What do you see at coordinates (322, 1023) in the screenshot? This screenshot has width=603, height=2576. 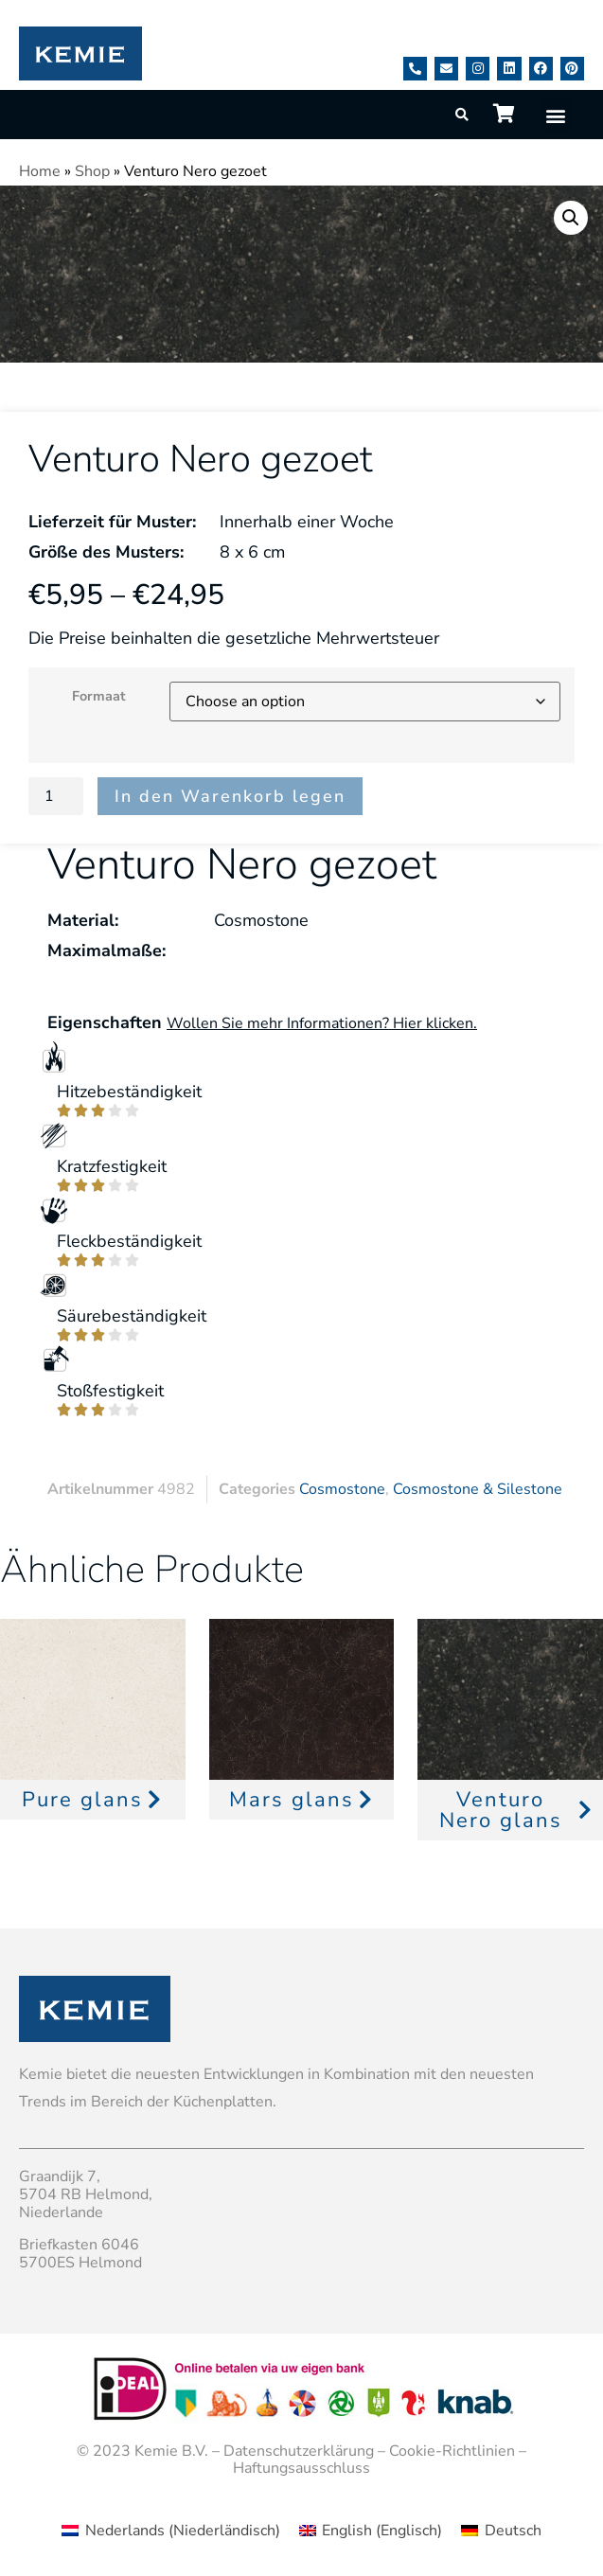 I see `Wollen Sie mehr Informationen? Hier klicken.` at bounding box center [322, 1023].